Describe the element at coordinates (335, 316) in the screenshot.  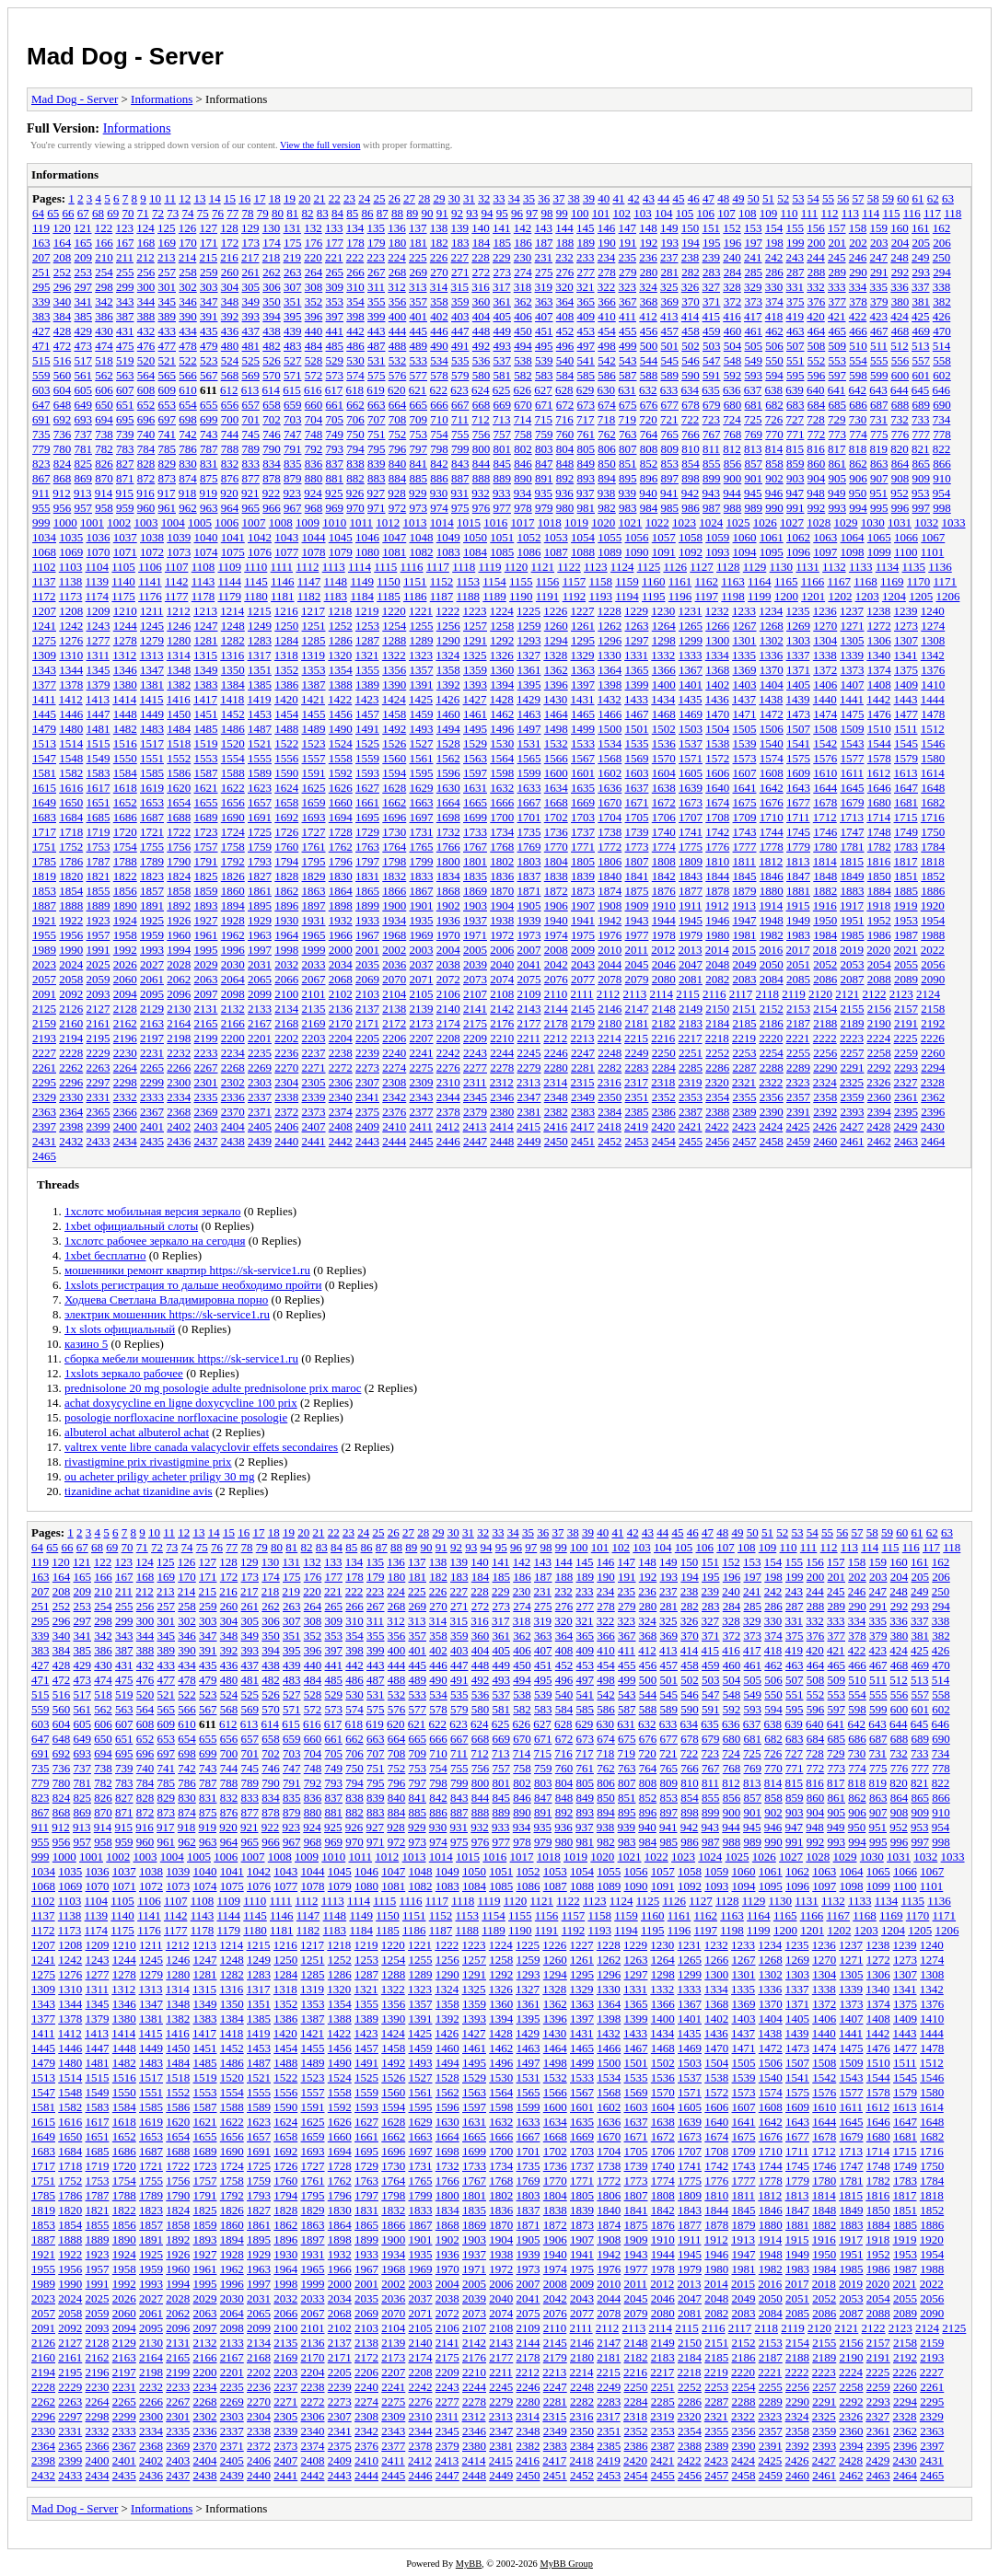
I see `397` at that location.